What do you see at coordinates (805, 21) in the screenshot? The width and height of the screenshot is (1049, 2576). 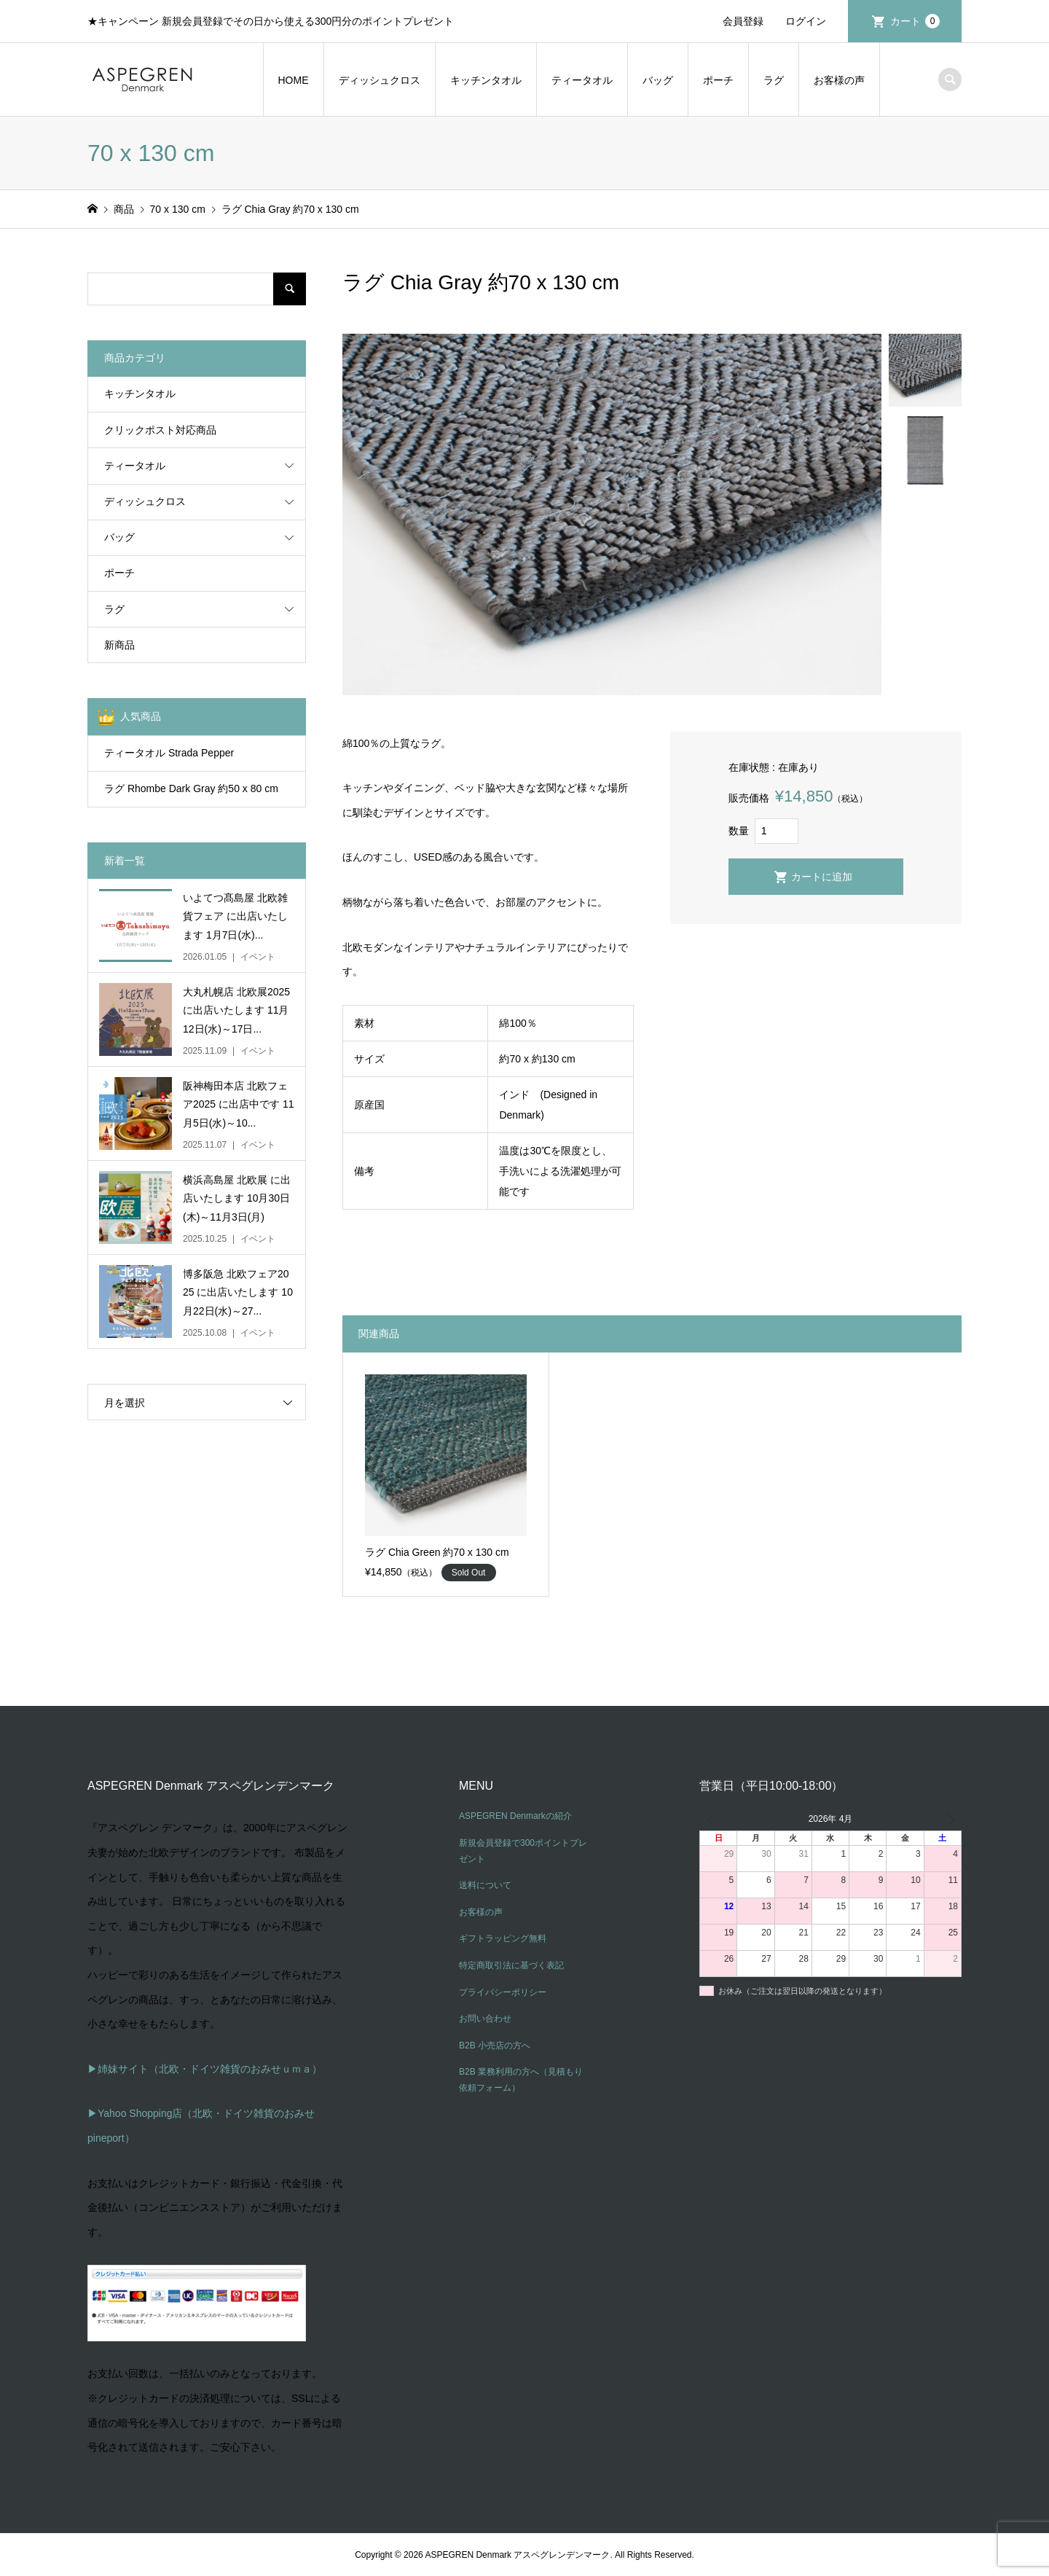 I see `ログイン` at bounding box center [805, 21].